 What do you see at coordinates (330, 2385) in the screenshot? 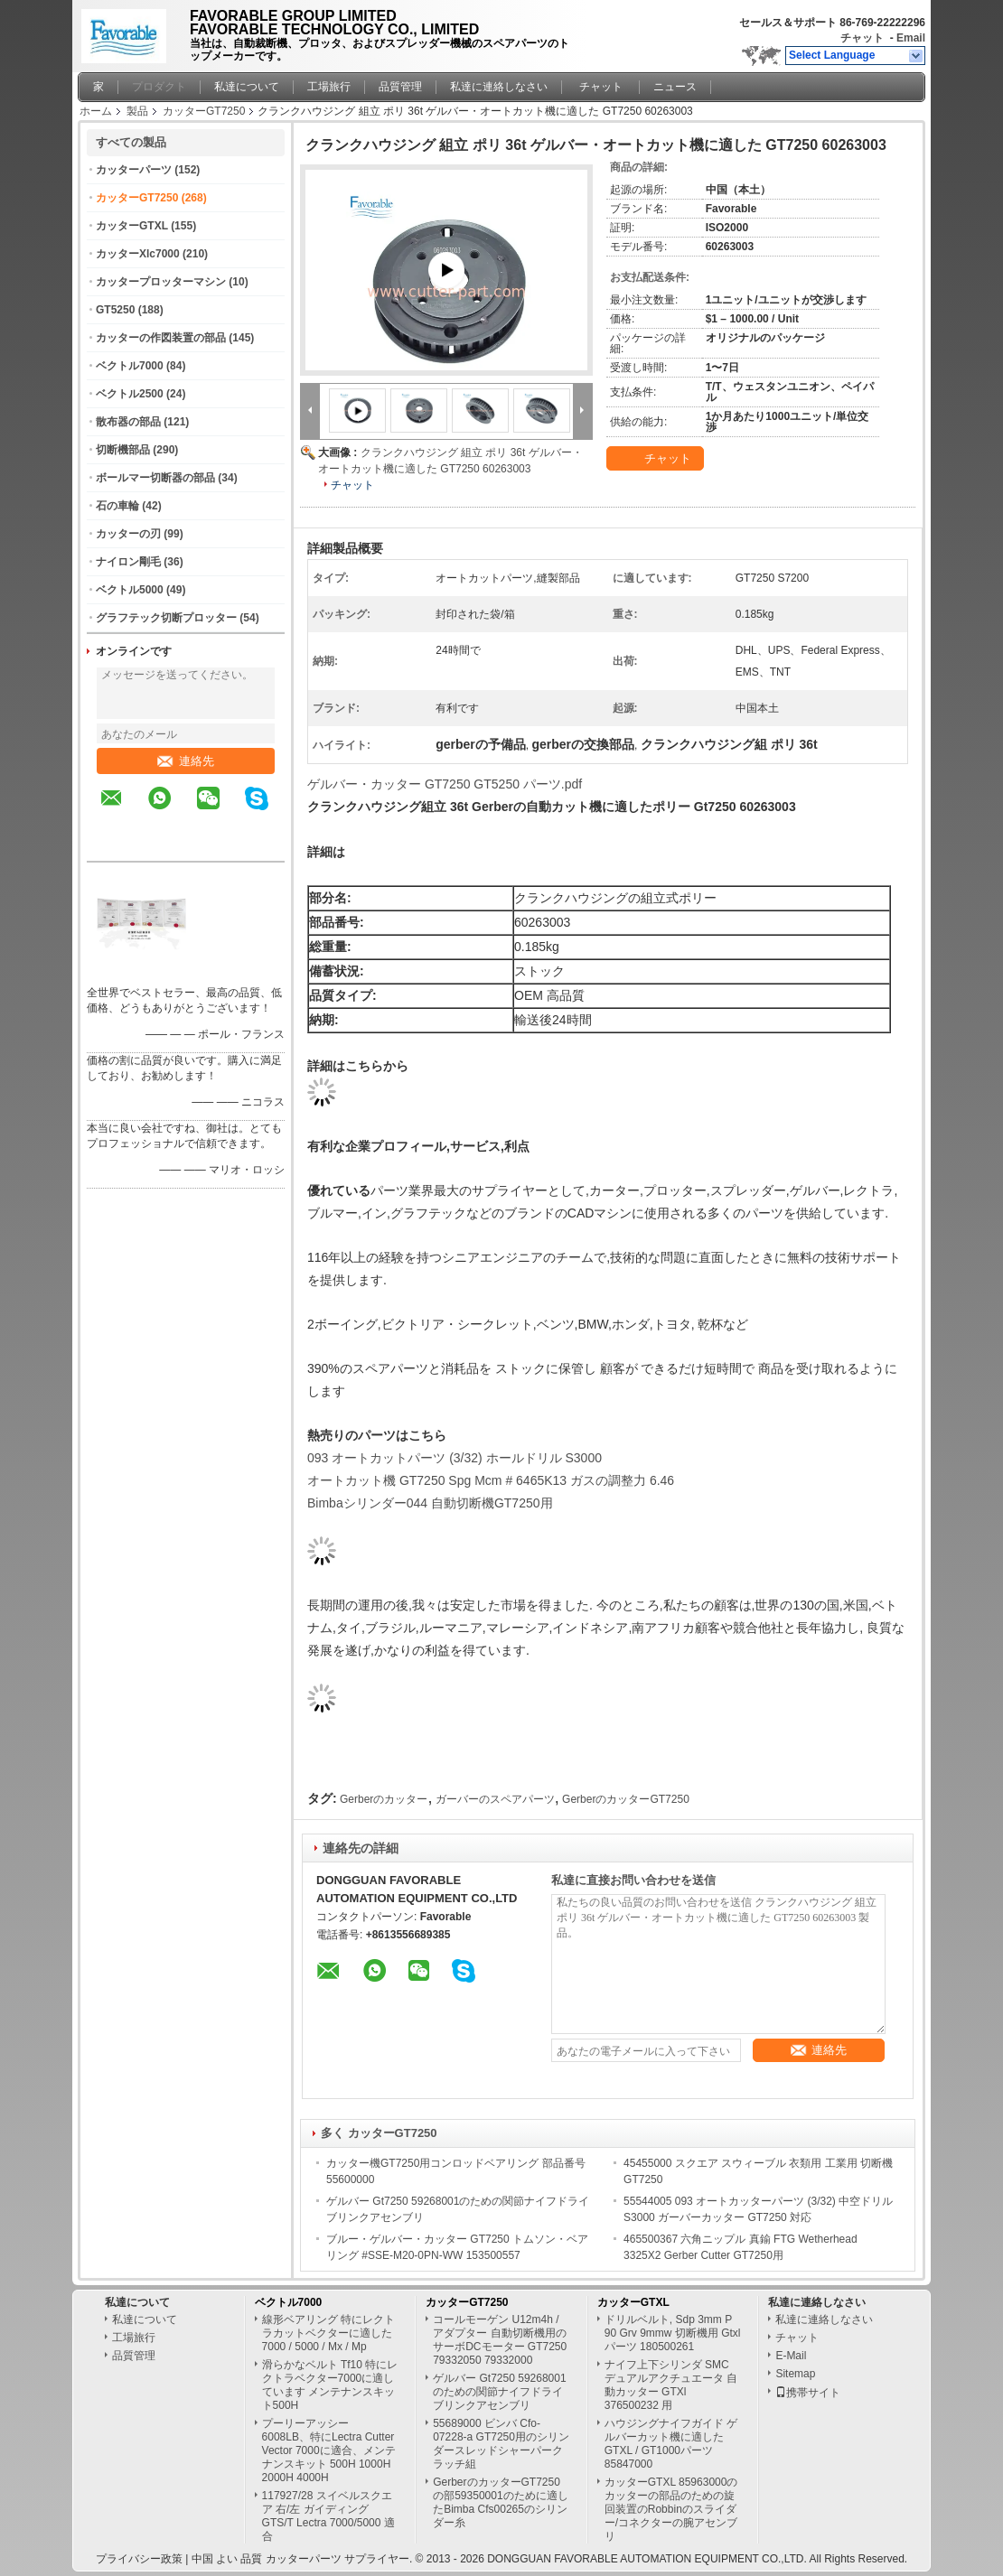
I see `滑らかなベルト Tf10 特にレクトラベクター7000に適しています メンテナンスキット500H` at bounding box center [330, 2385].